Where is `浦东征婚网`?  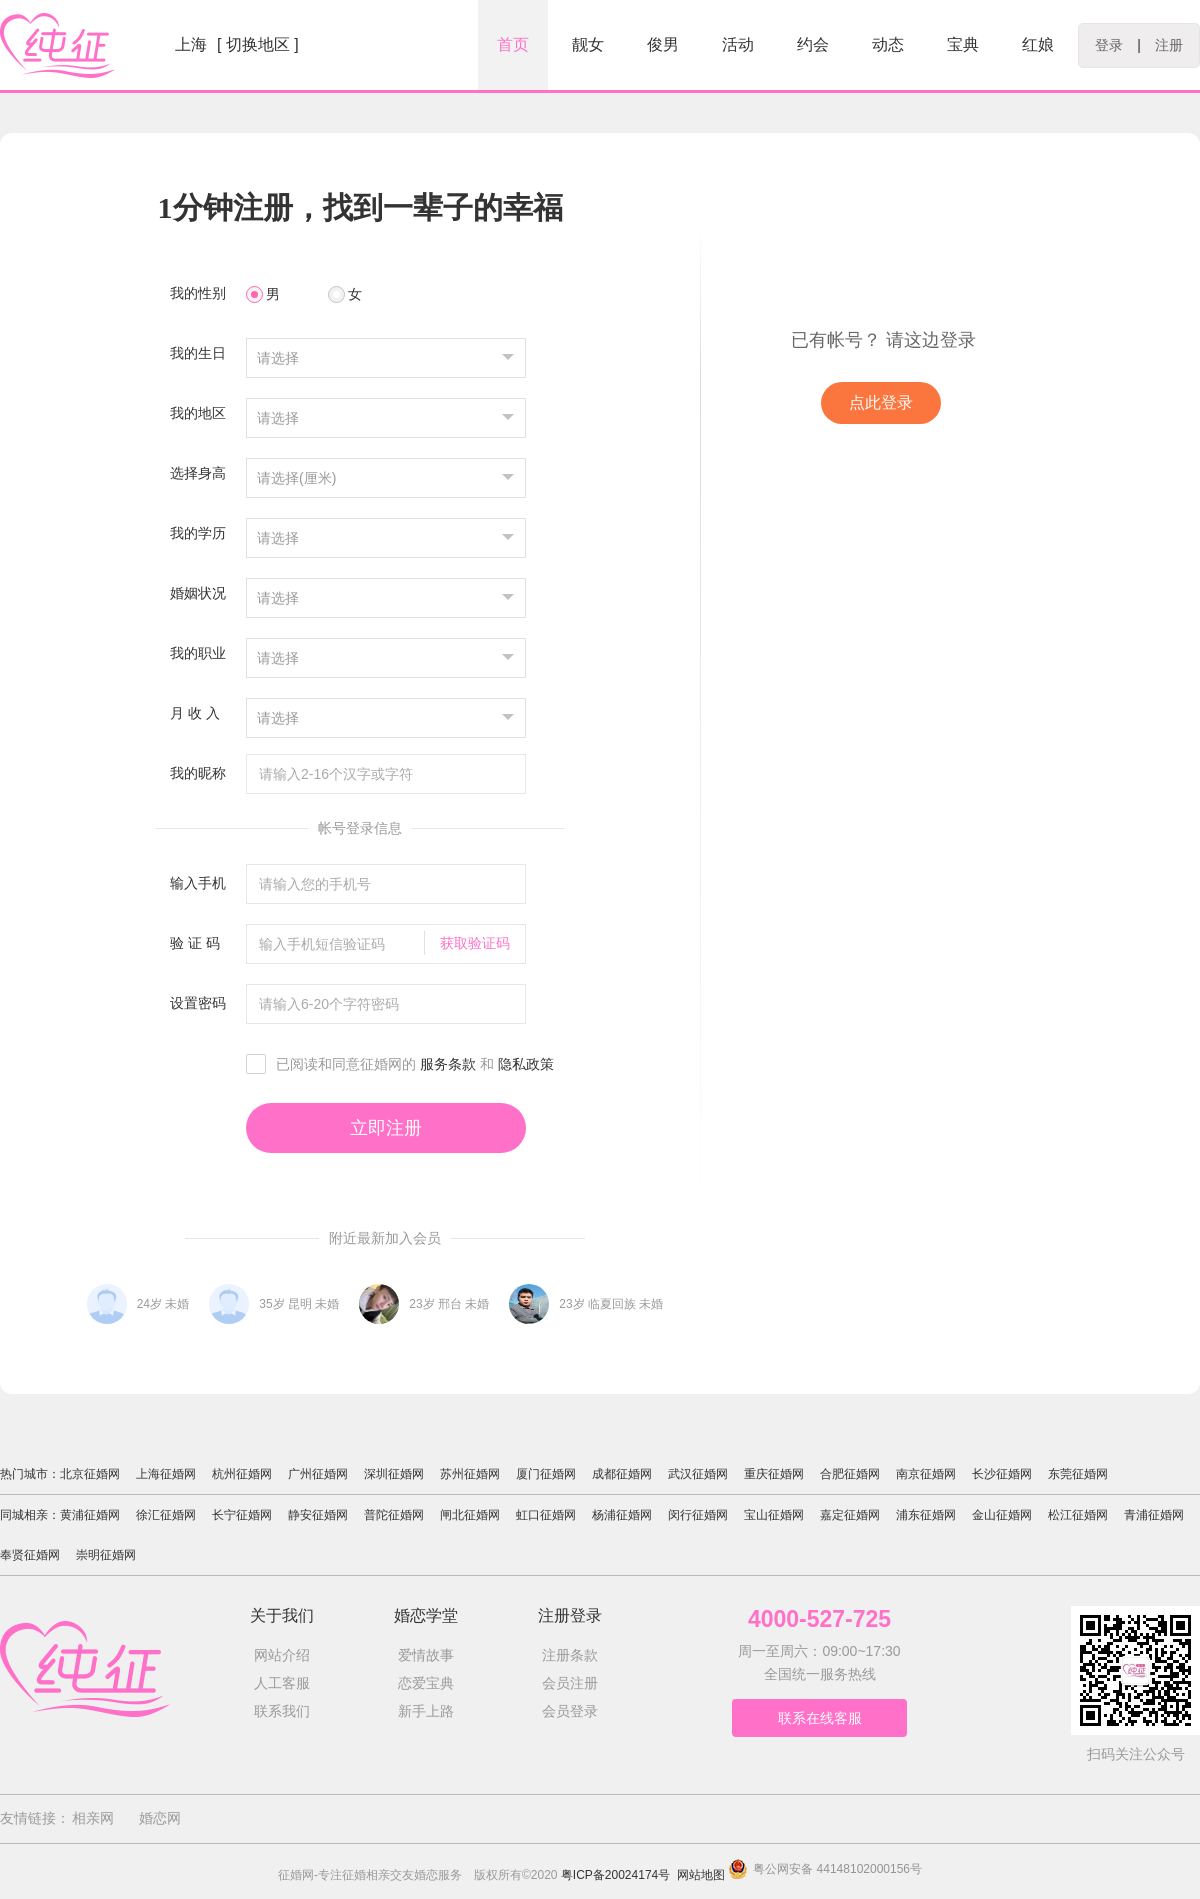
浦东征婚网 is located at coordinates (926, 1515).